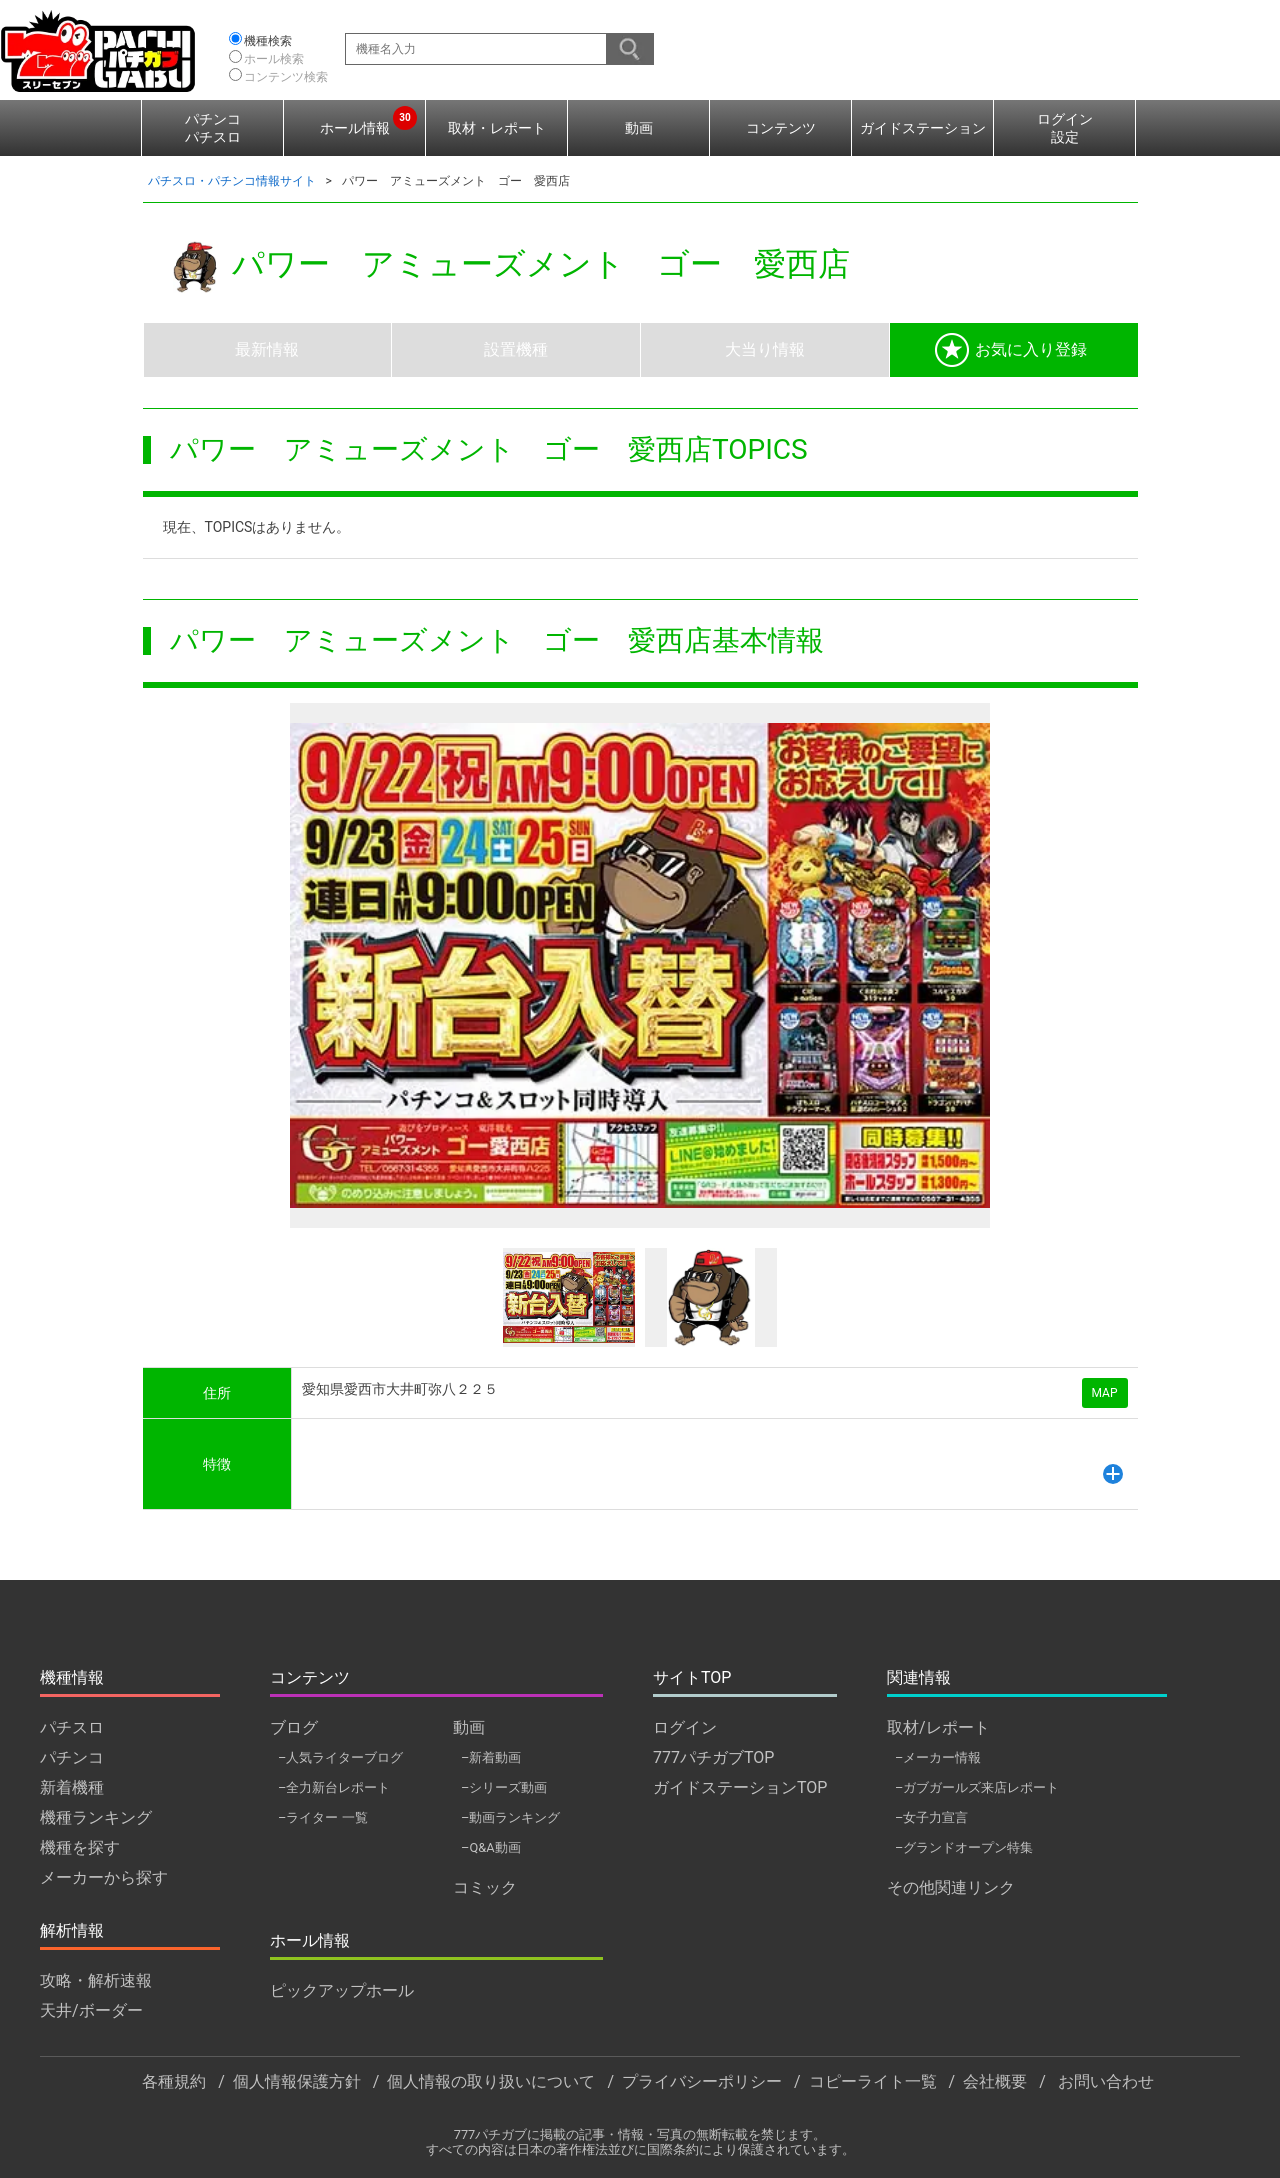 This screenshot has width=1280, height=2178. Describe the element at coordinates (334, 1787) in the screenshot. I see `–全力新台レポート` at that location.